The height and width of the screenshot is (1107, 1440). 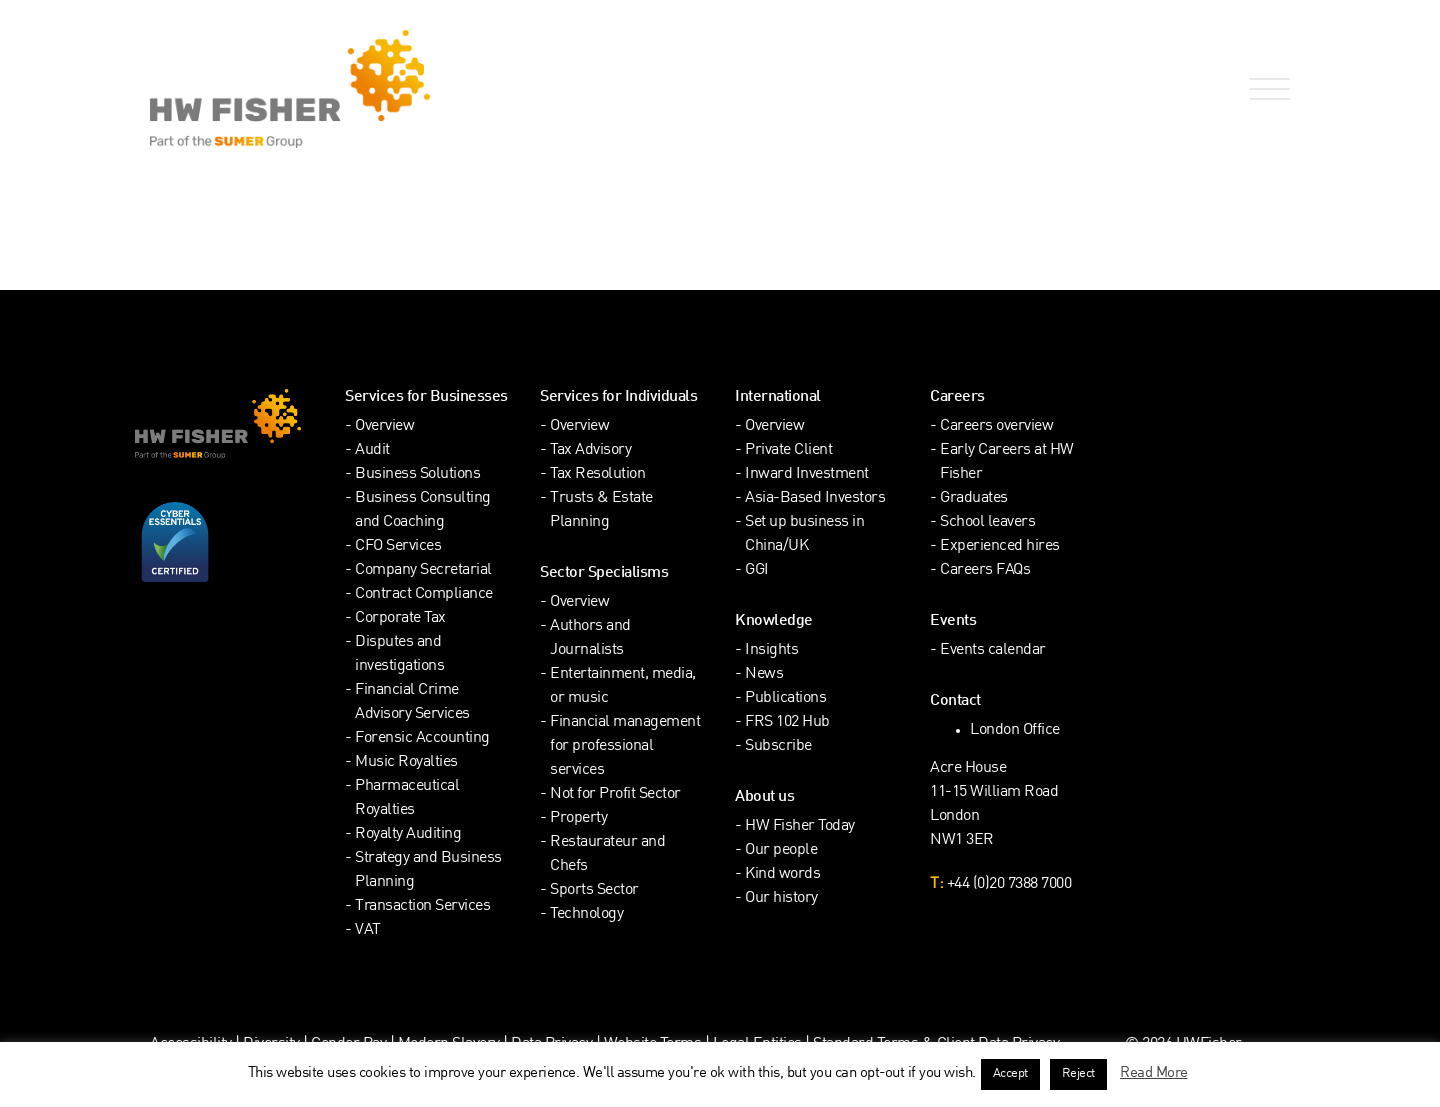 I want to click on Publications, so click(x=785, y=698).